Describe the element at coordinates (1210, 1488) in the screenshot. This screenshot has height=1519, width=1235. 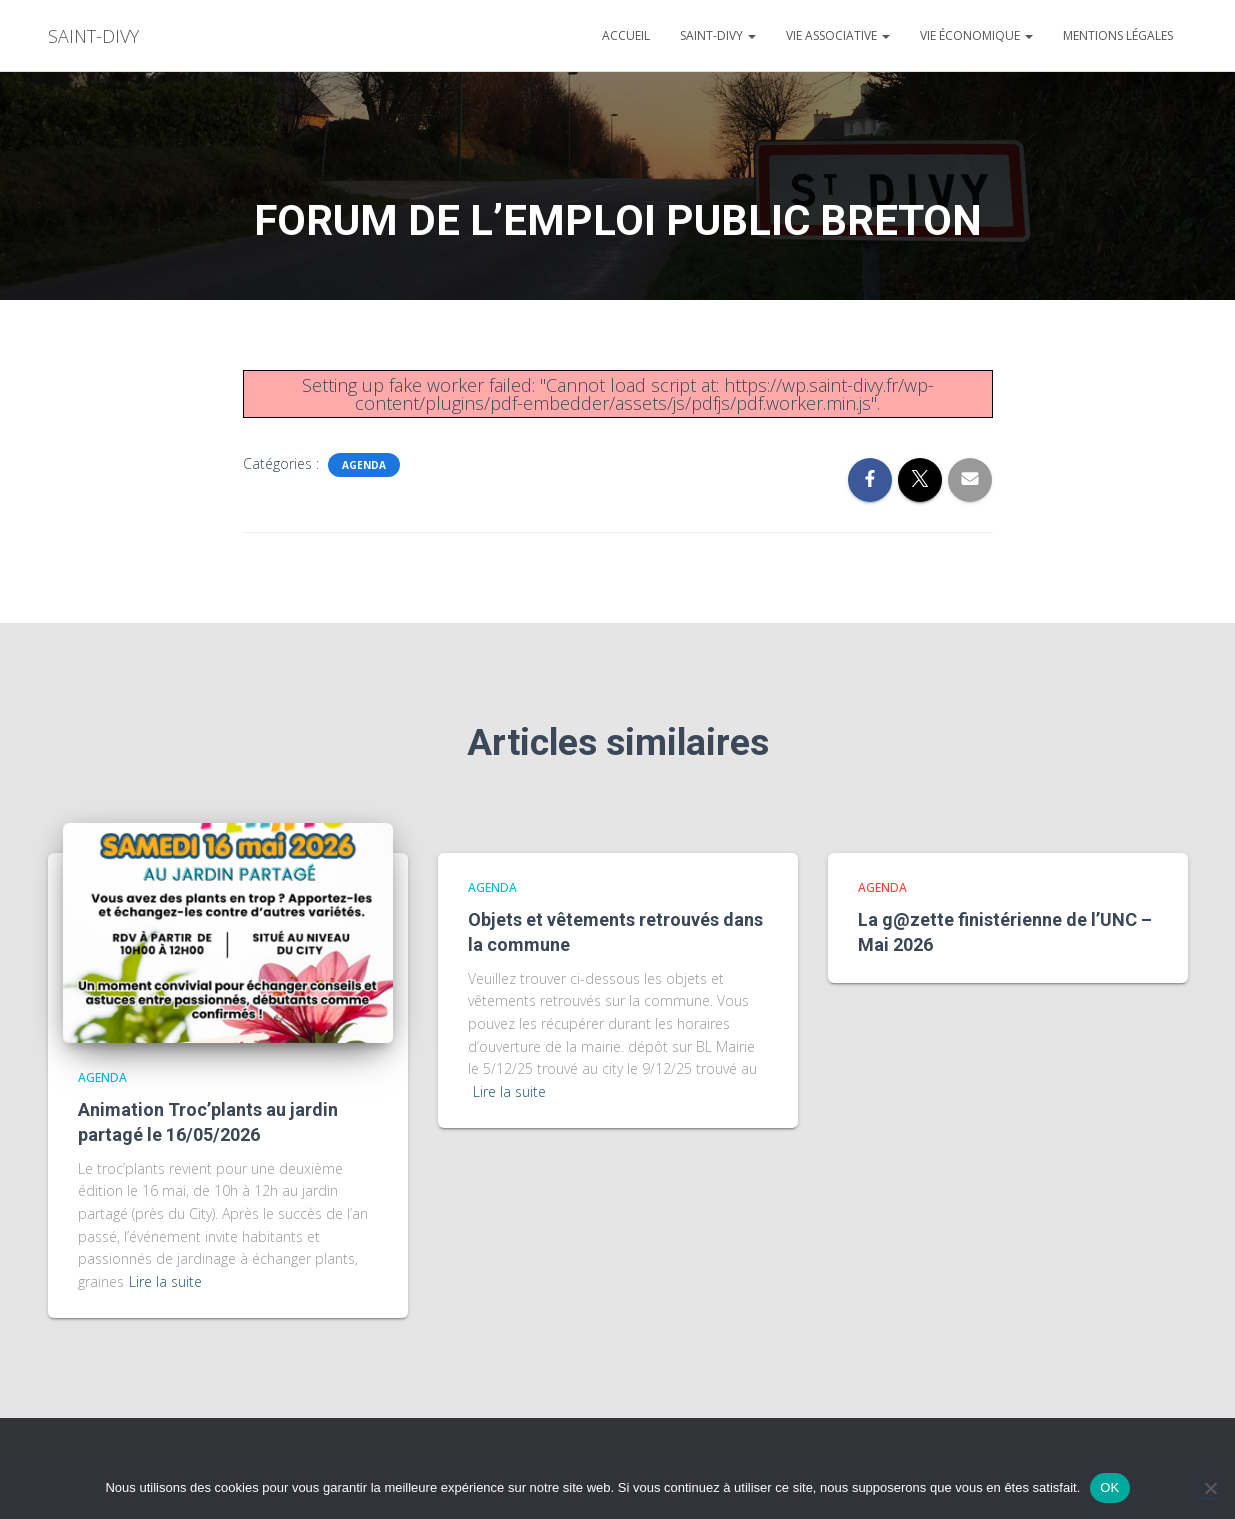
I see `[Non]` at that location.